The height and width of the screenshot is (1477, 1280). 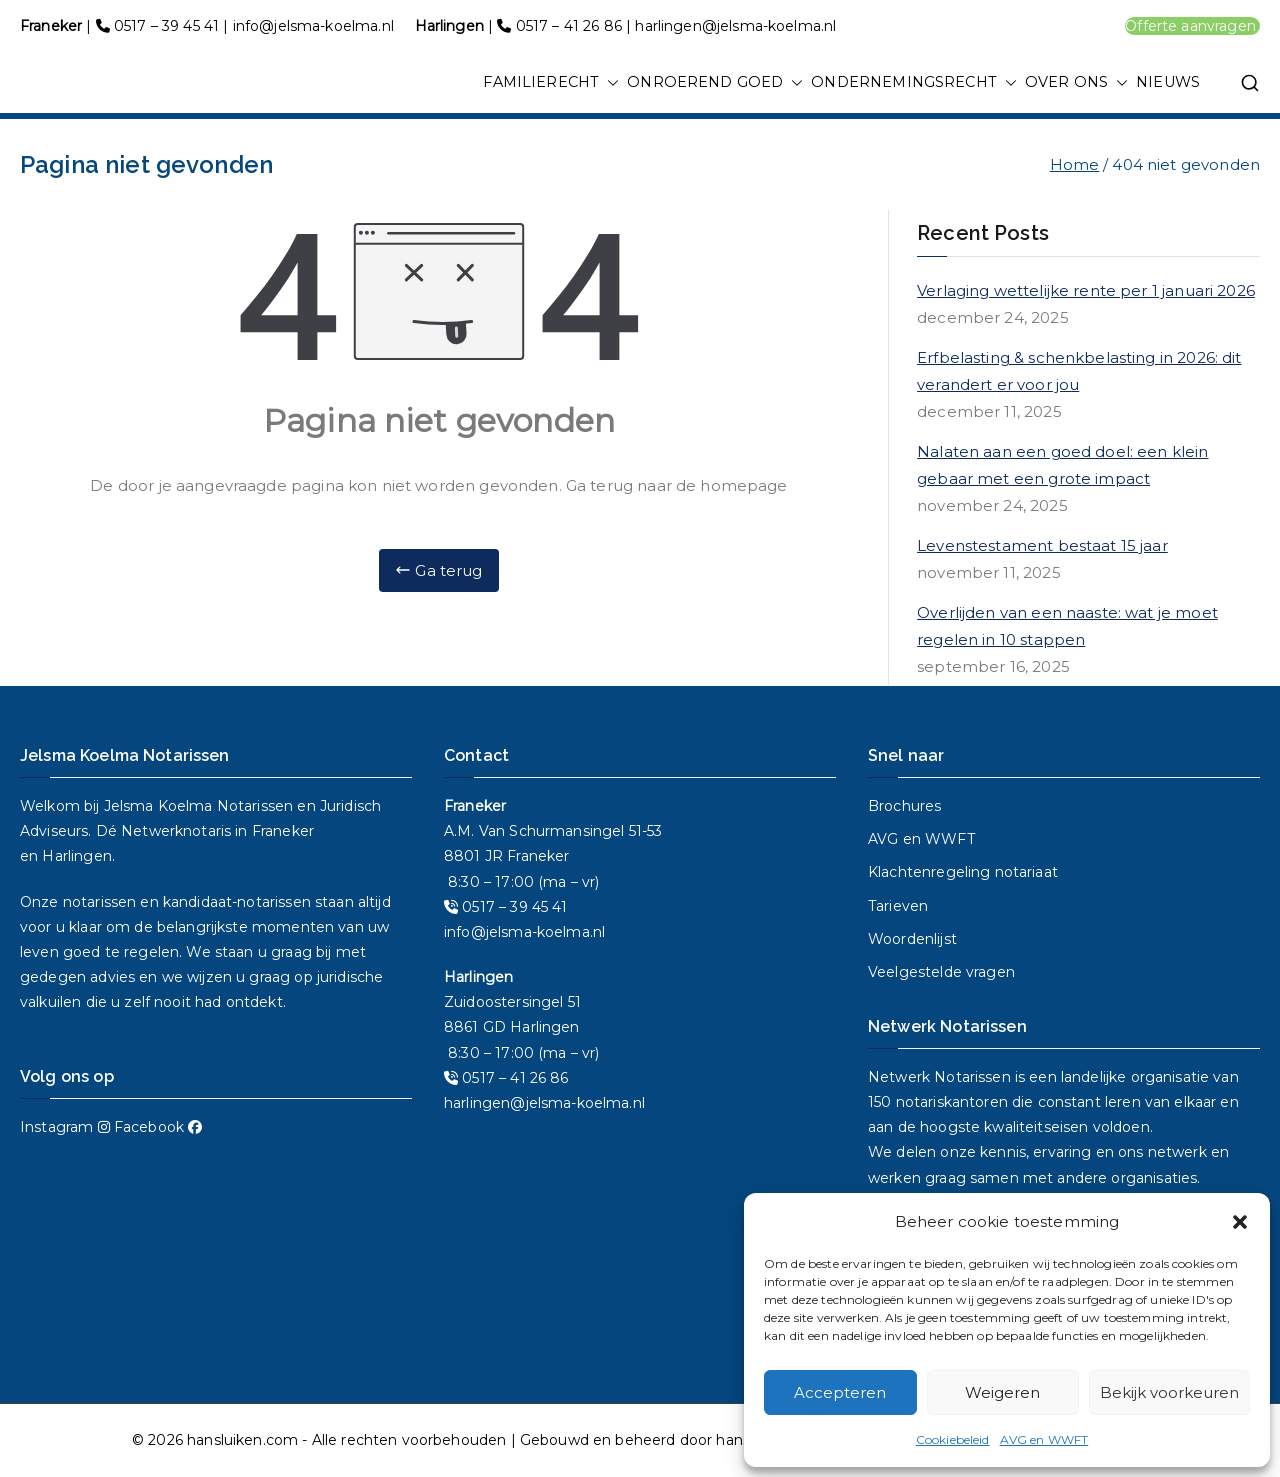 I want to click on Weigeren, so click(x=1002, y=1392).